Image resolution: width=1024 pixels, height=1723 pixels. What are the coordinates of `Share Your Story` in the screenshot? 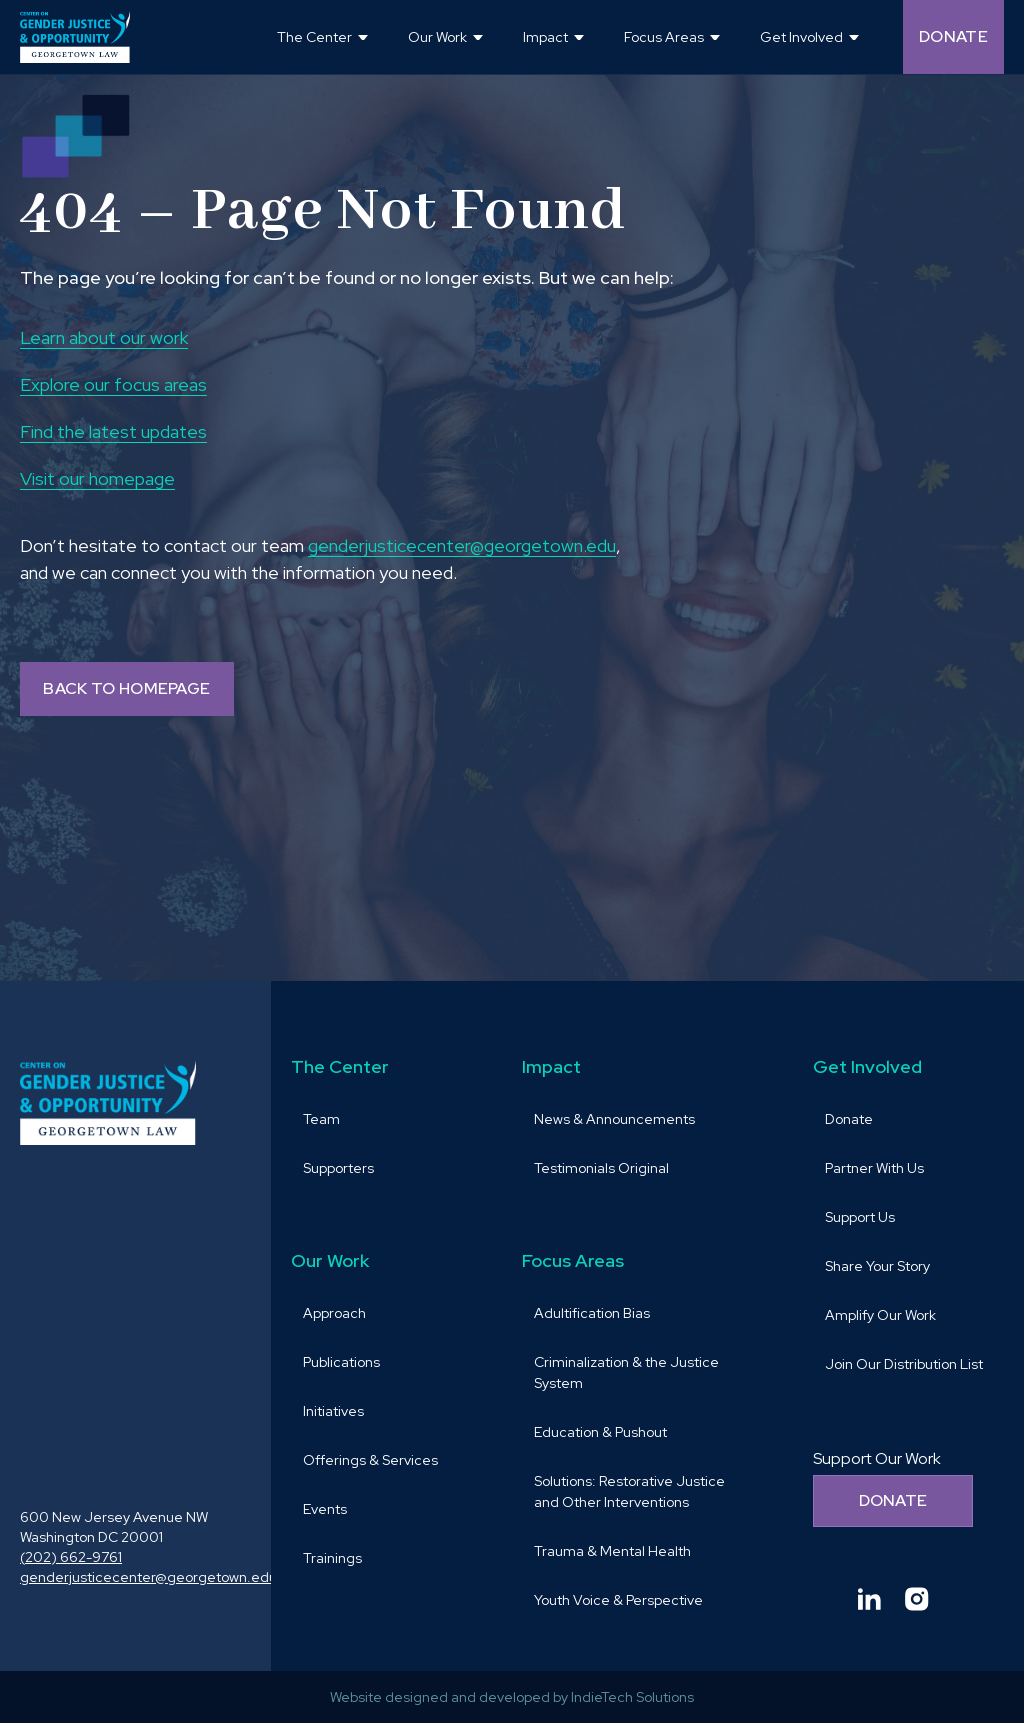 It's located at (877, 1266).